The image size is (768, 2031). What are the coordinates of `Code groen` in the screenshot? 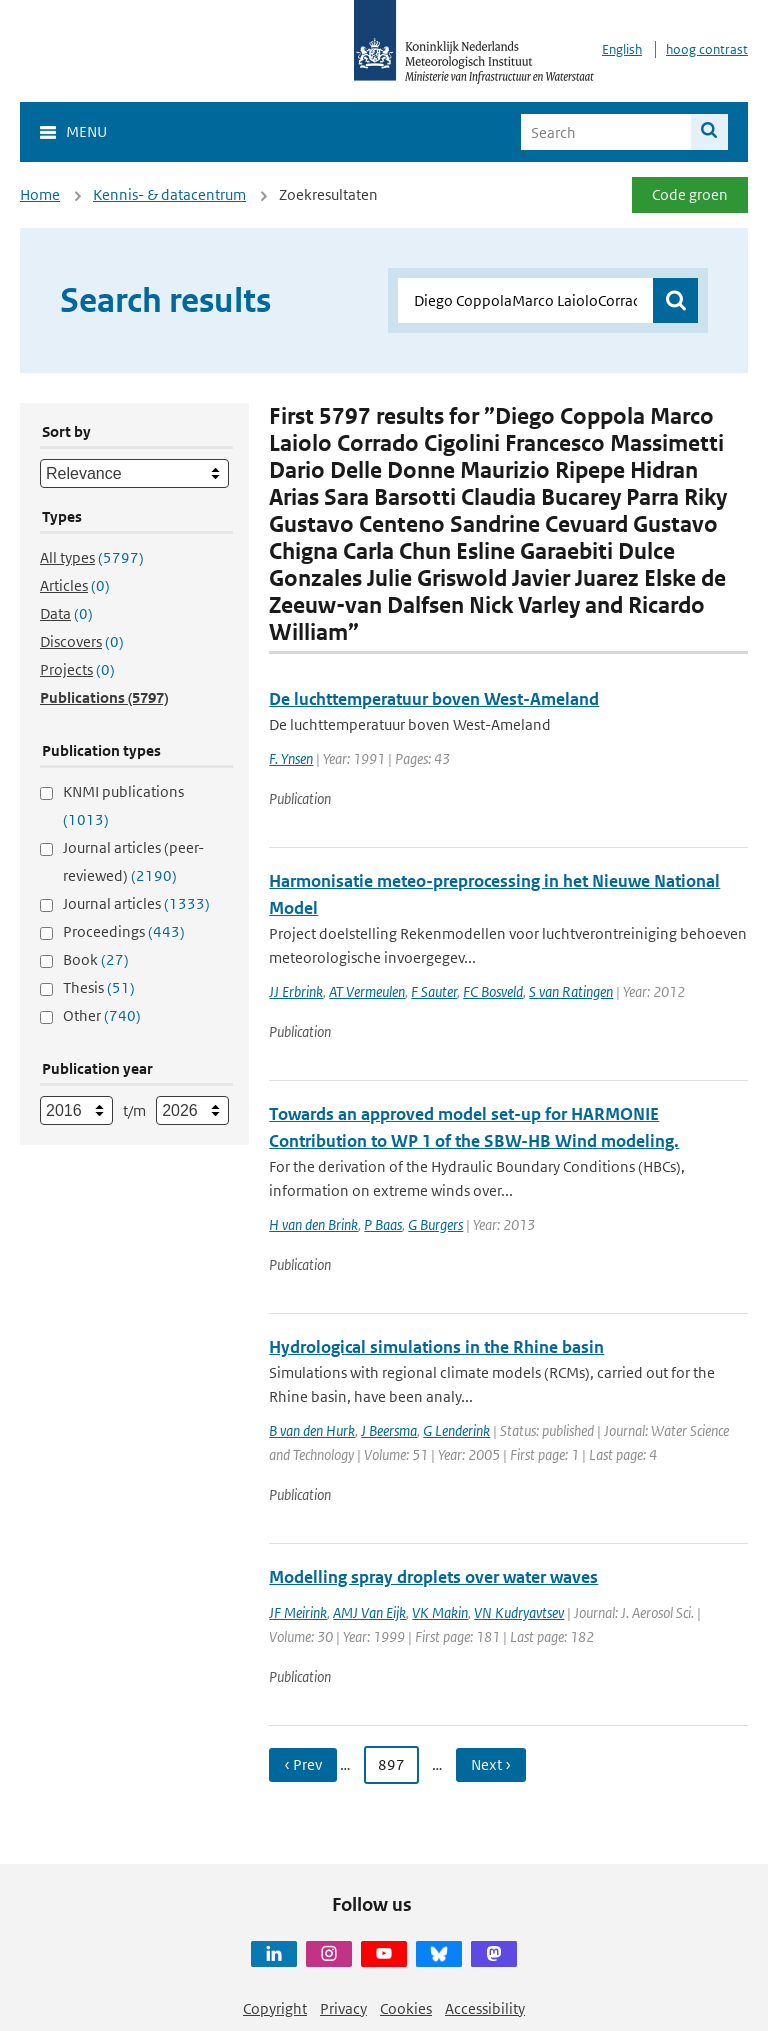 It's located at (690, 194).